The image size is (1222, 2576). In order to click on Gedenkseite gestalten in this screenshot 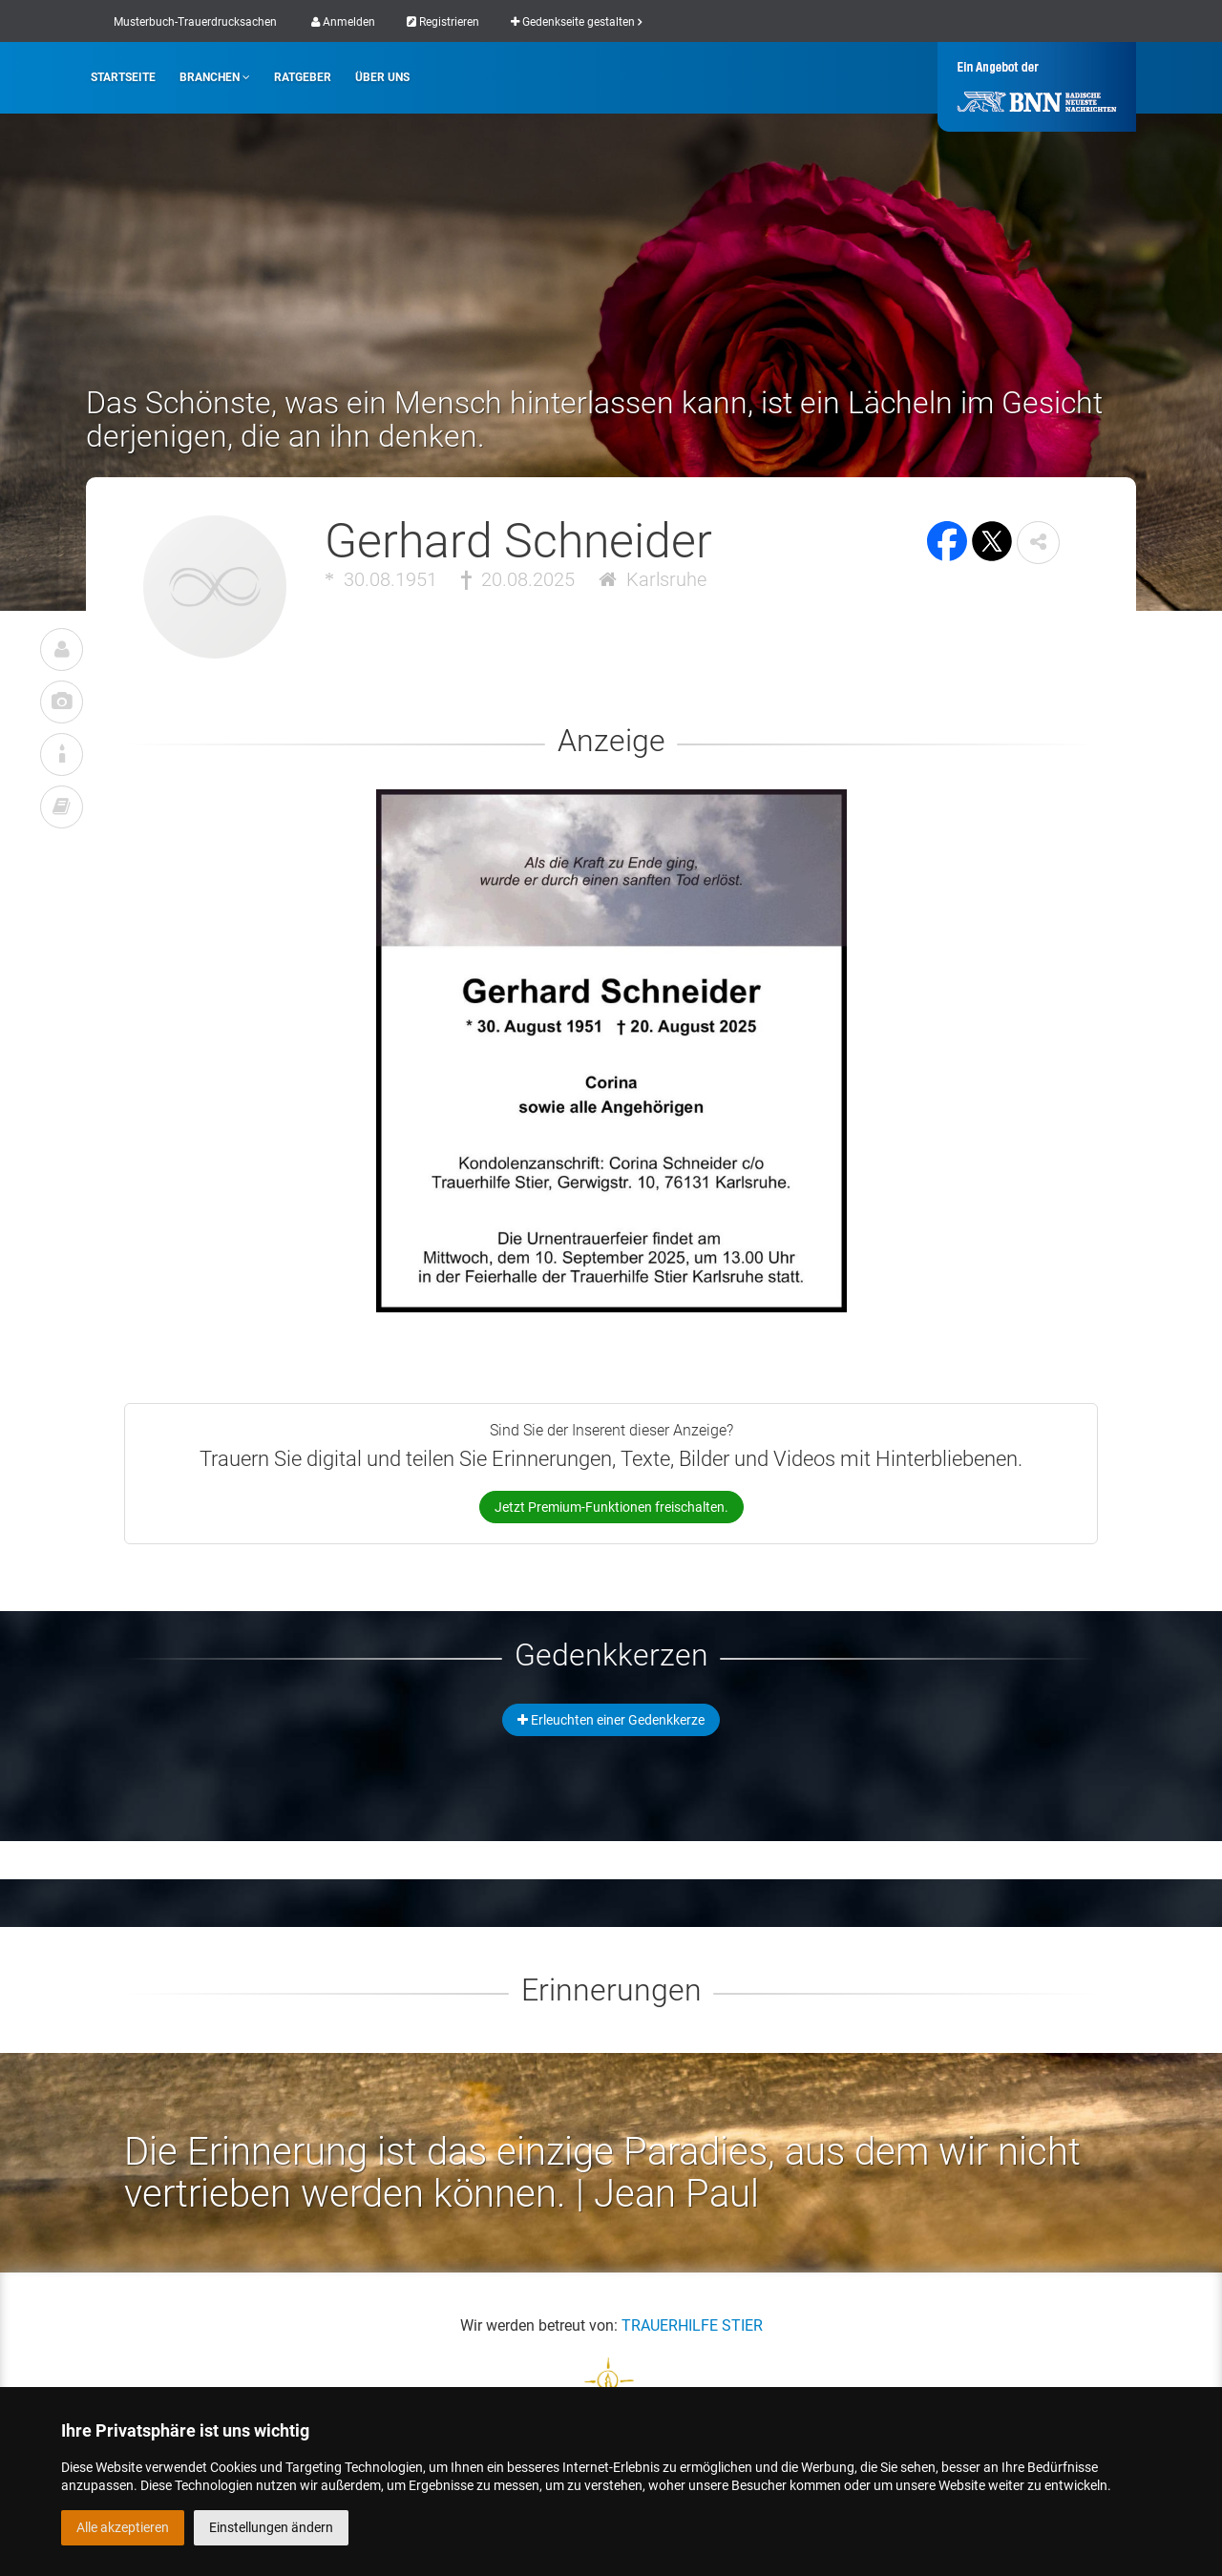, I will do `click(576, 22)`.